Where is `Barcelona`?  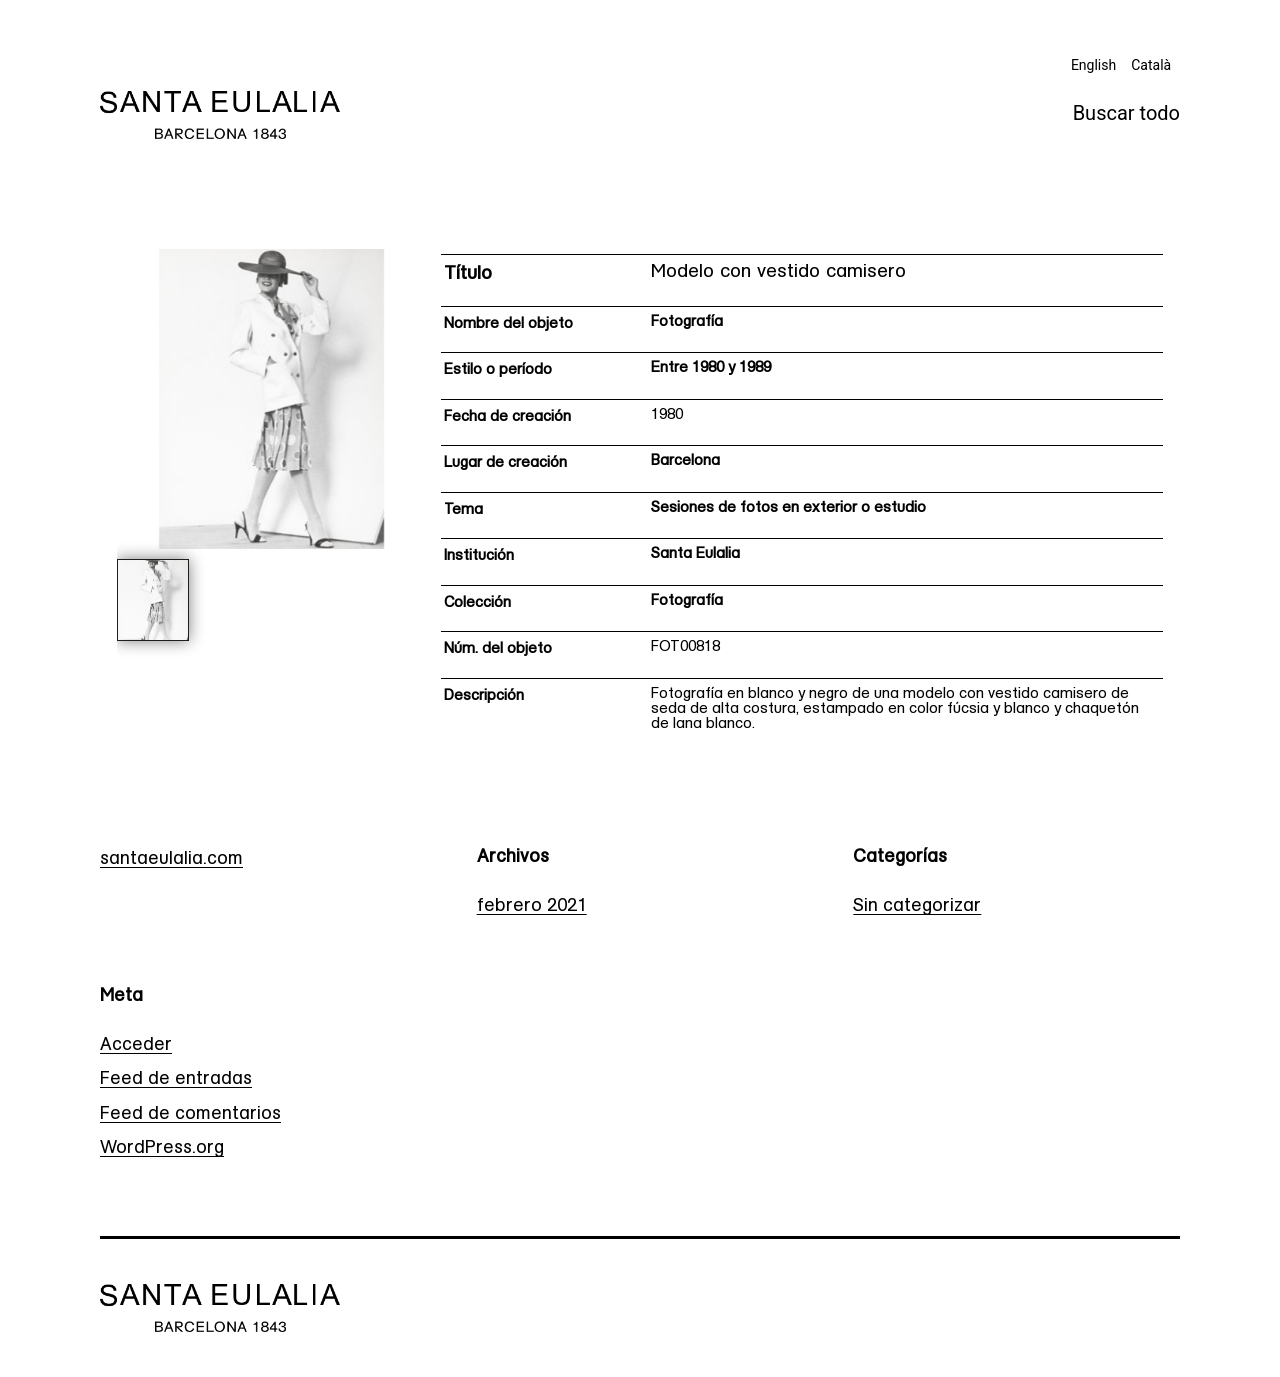
Barcelona is located at coordinates (685, 461).